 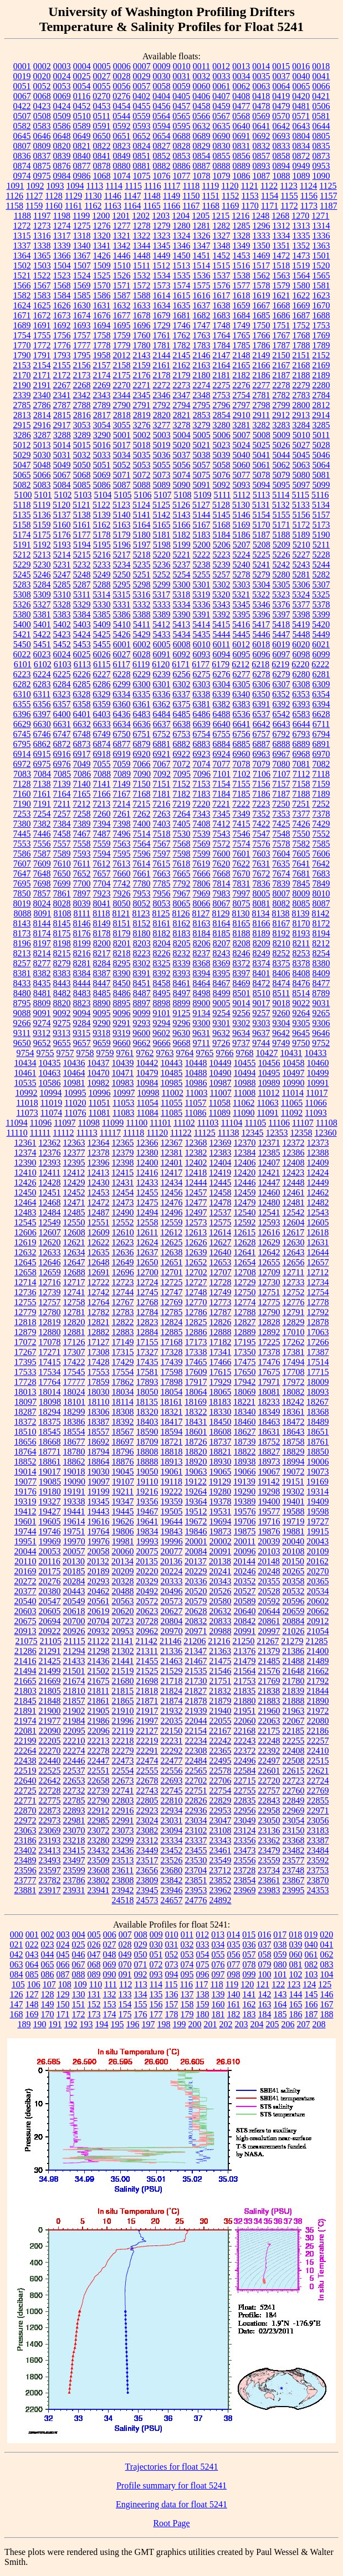 What do you see at coordinates (99, 1282) in the screenshot?
I see `12722` at bounding box center [99, 1282].